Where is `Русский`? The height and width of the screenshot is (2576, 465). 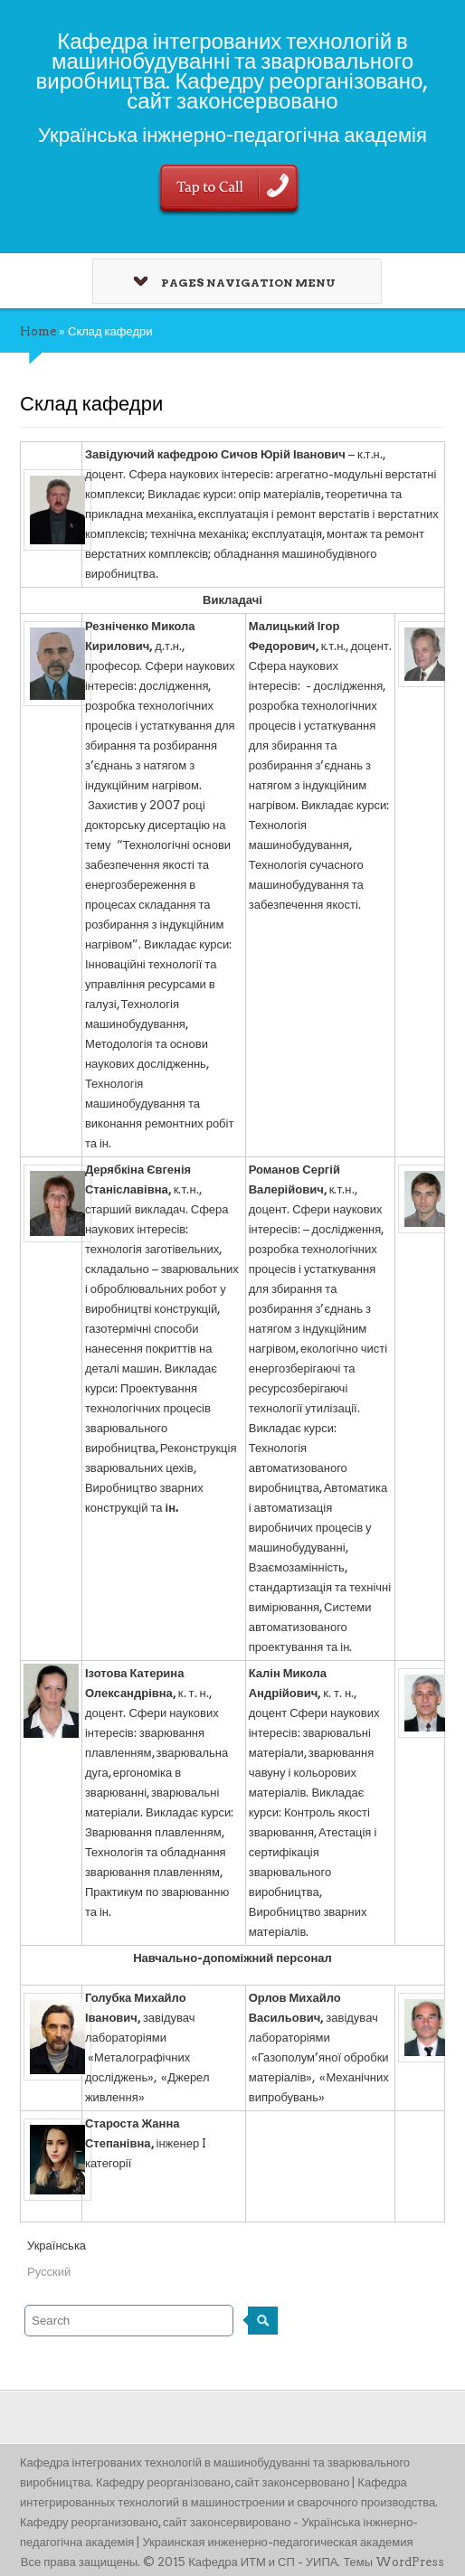
Русский is located at coordinates (49, 2272).